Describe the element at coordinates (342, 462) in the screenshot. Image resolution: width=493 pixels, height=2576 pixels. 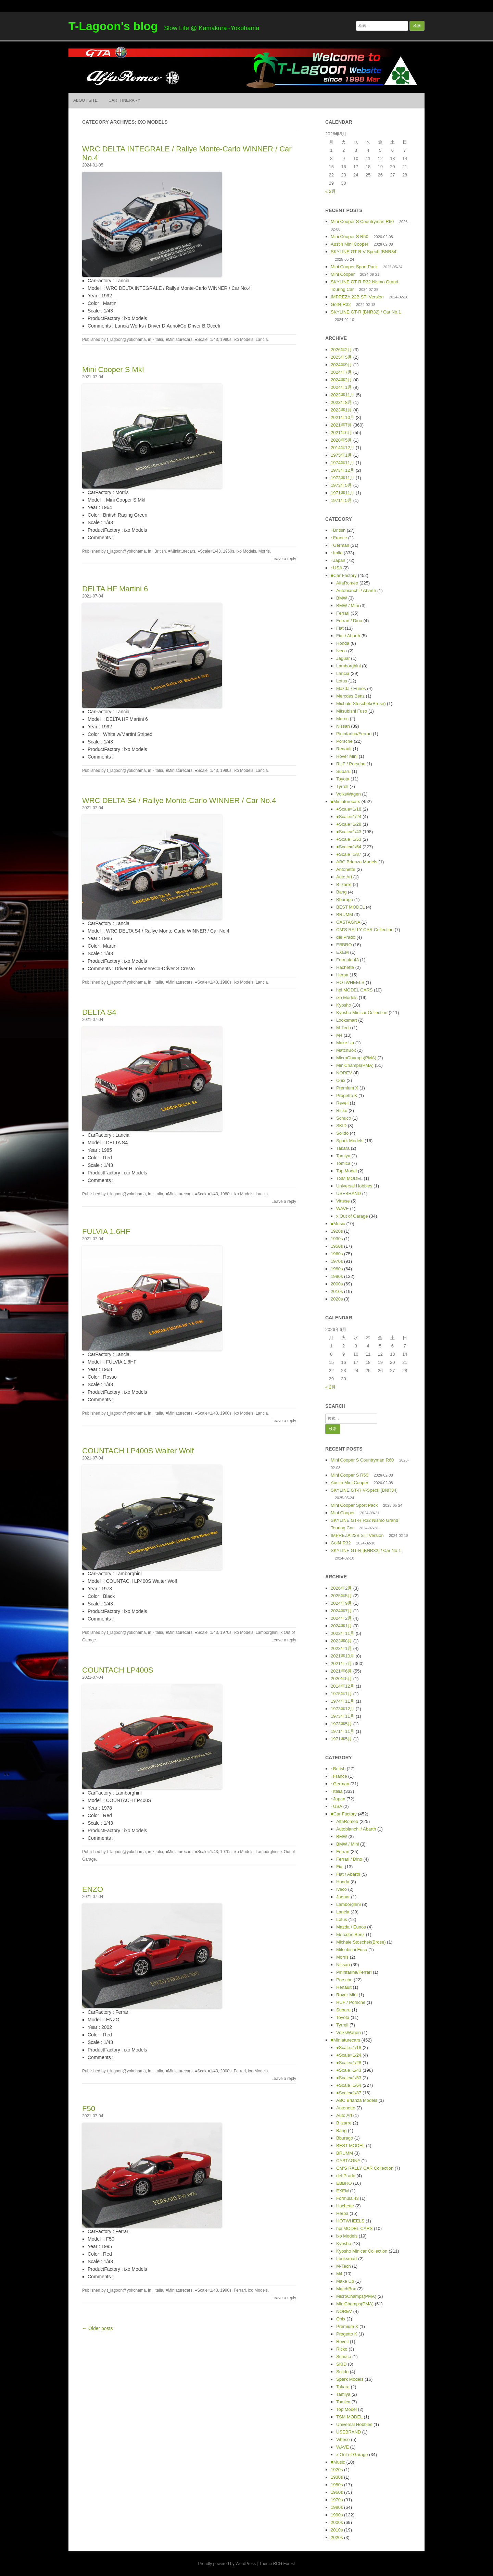
I see `1974年11月` at that location.